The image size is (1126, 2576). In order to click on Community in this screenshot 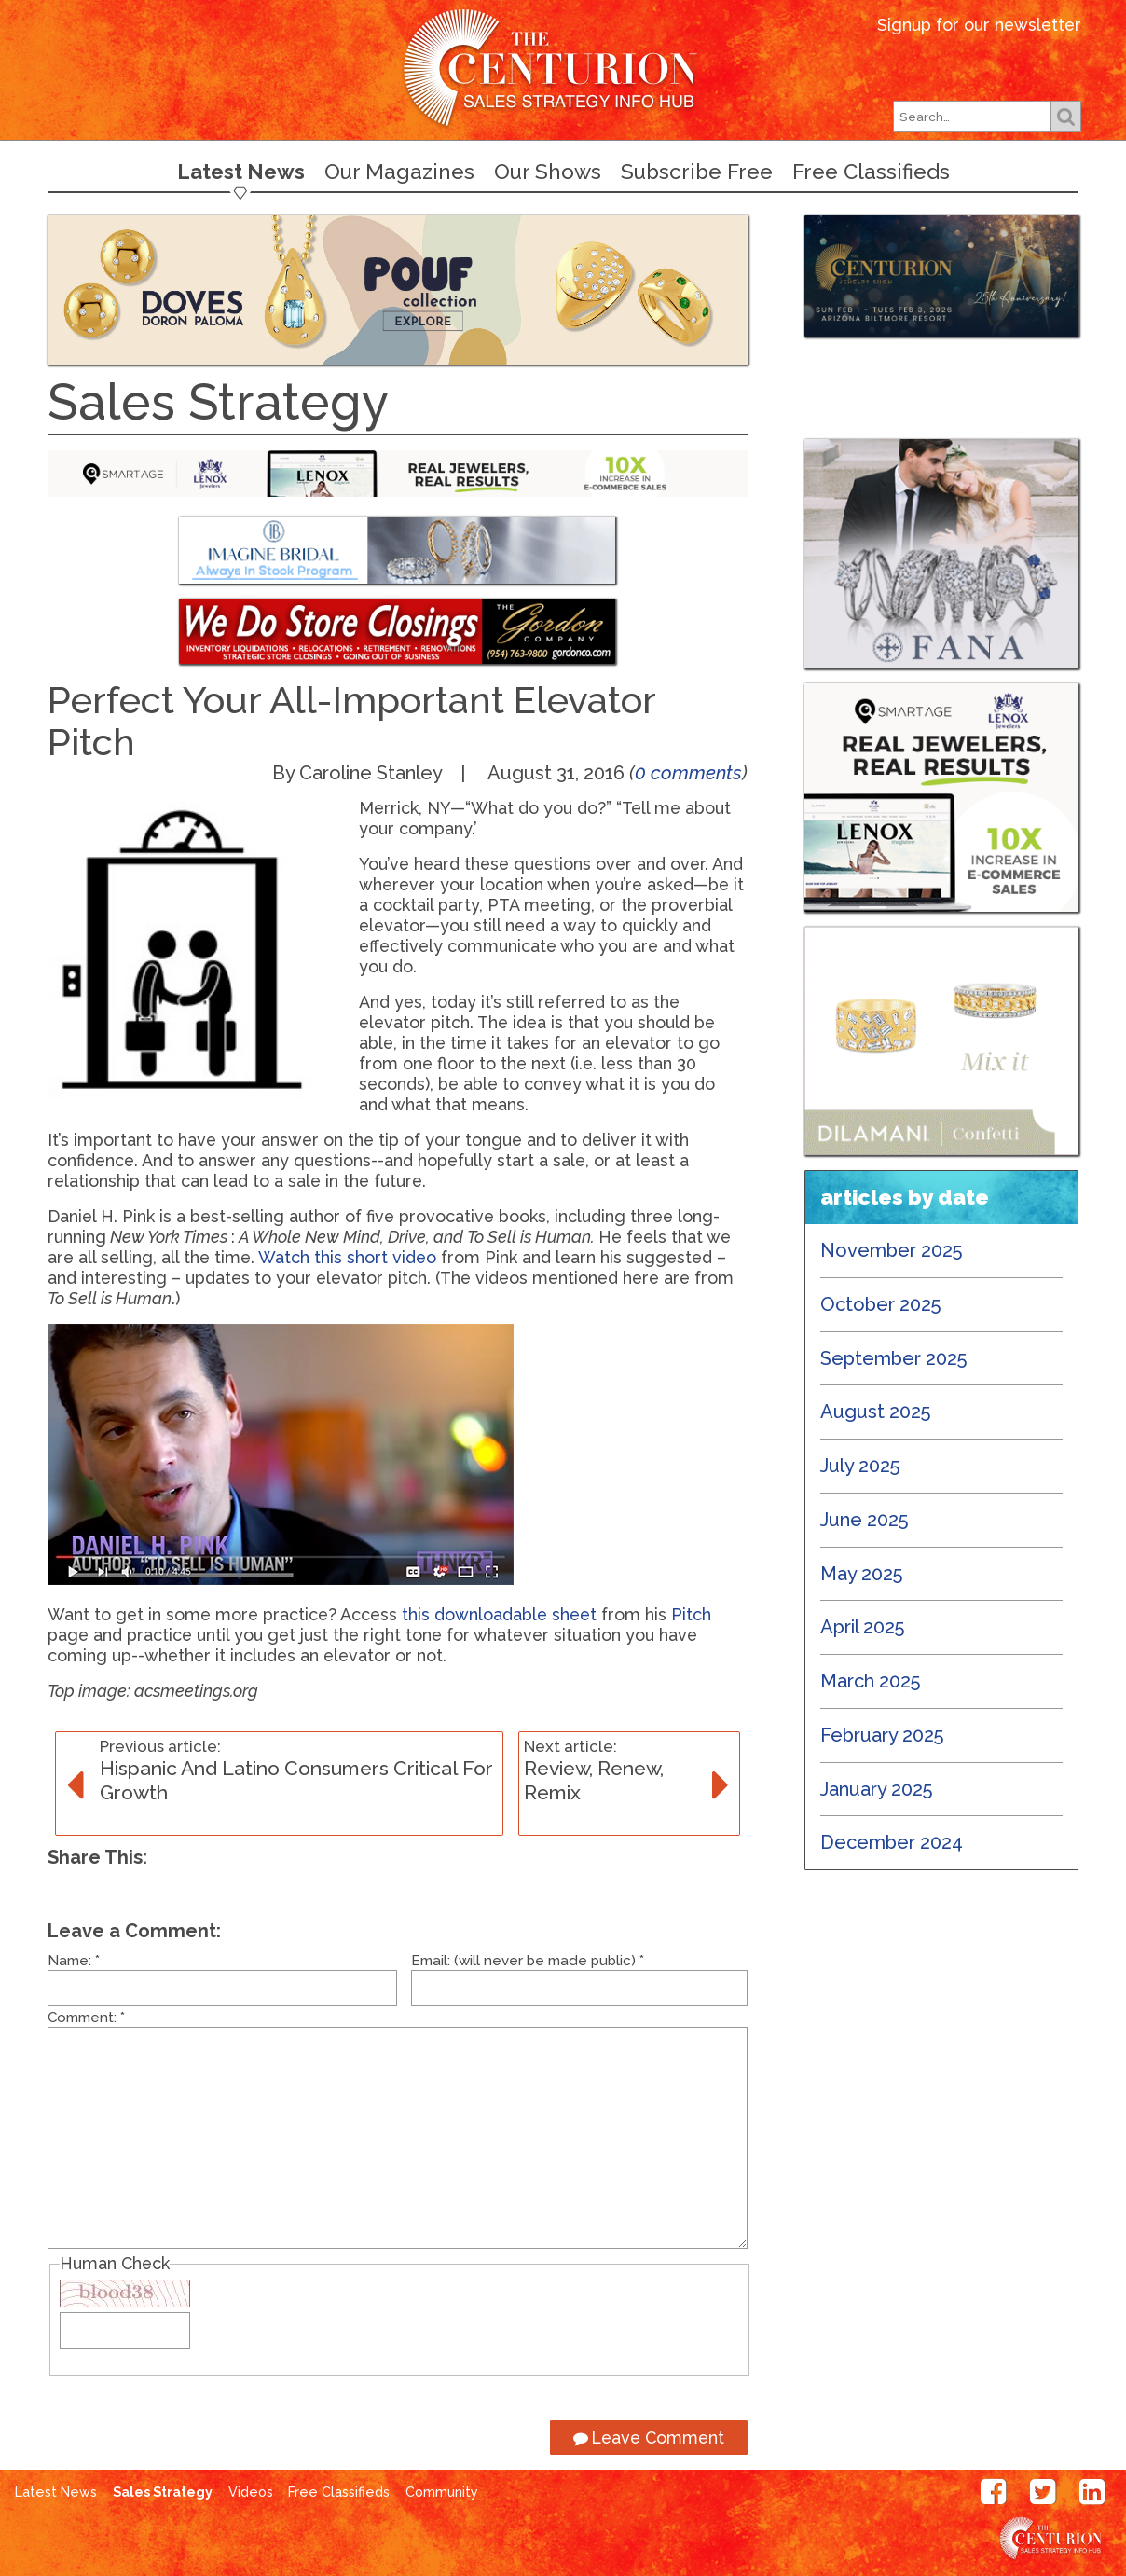, I will do `click(441, 2492)`.